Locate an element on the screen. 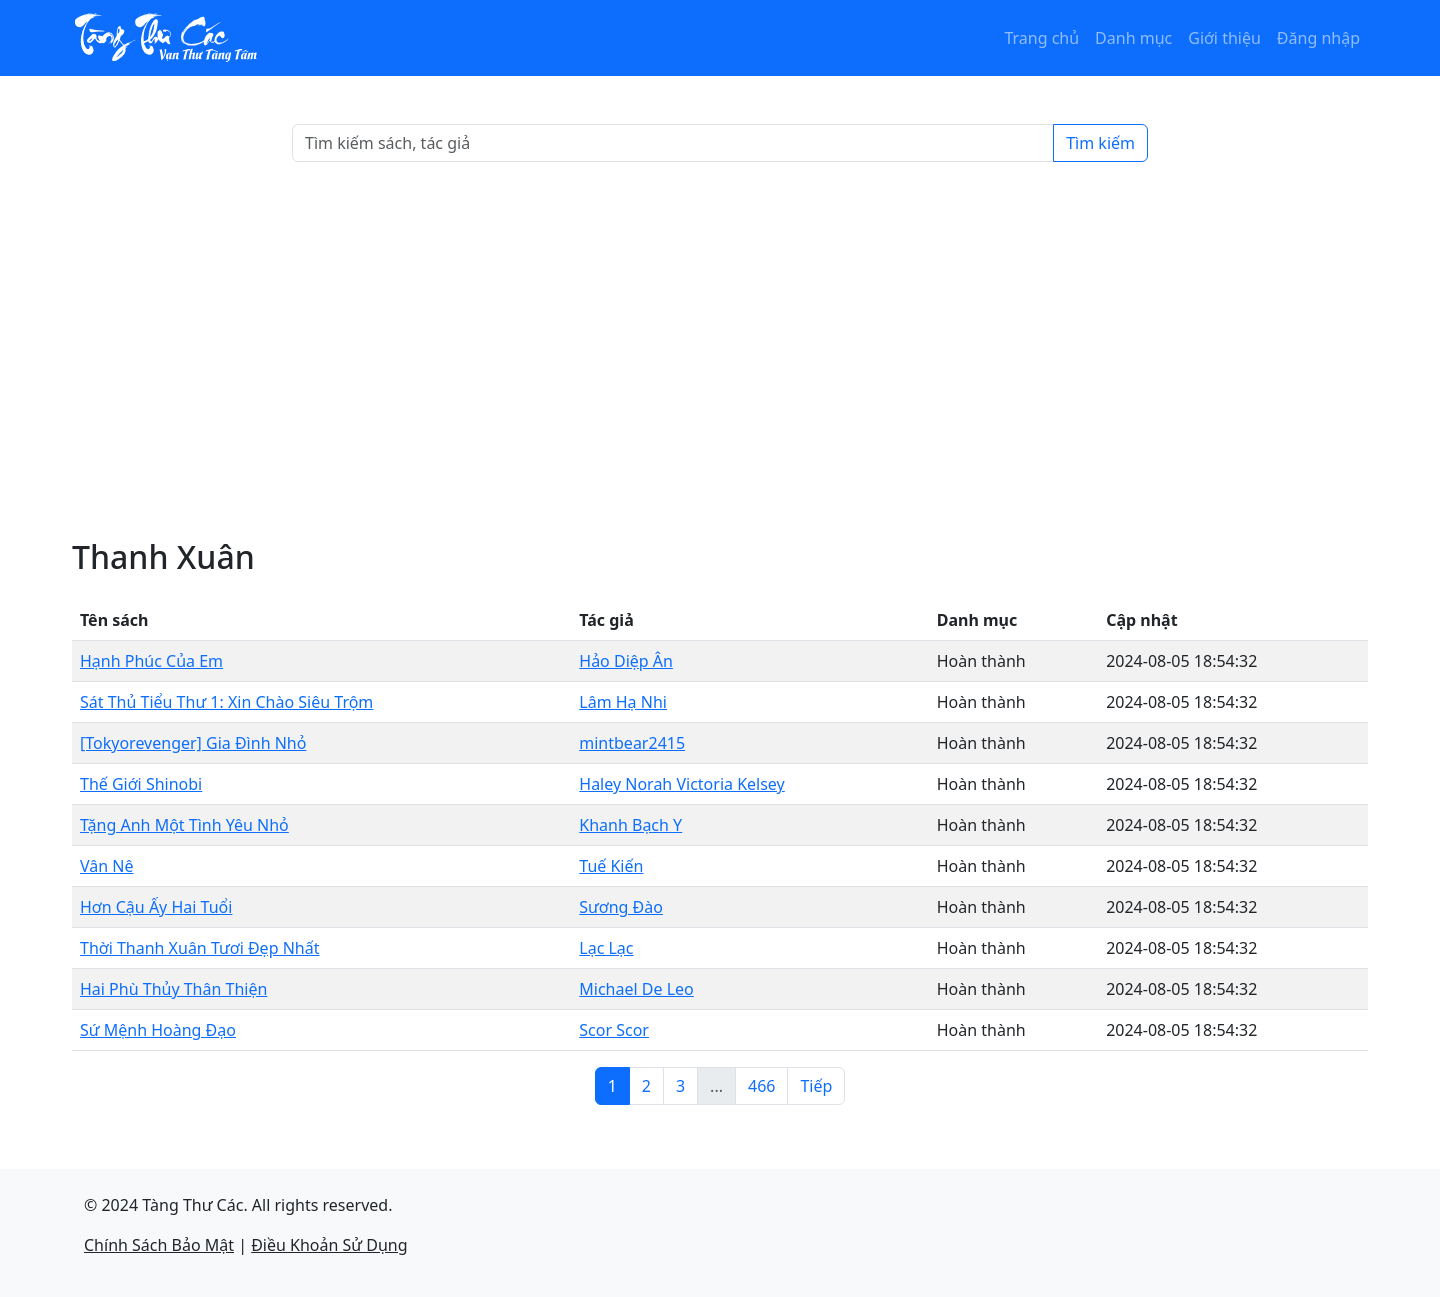 The width and height of the screenshot is (1440, 1297). Scor Scor is located at coordinates (614, 1030).